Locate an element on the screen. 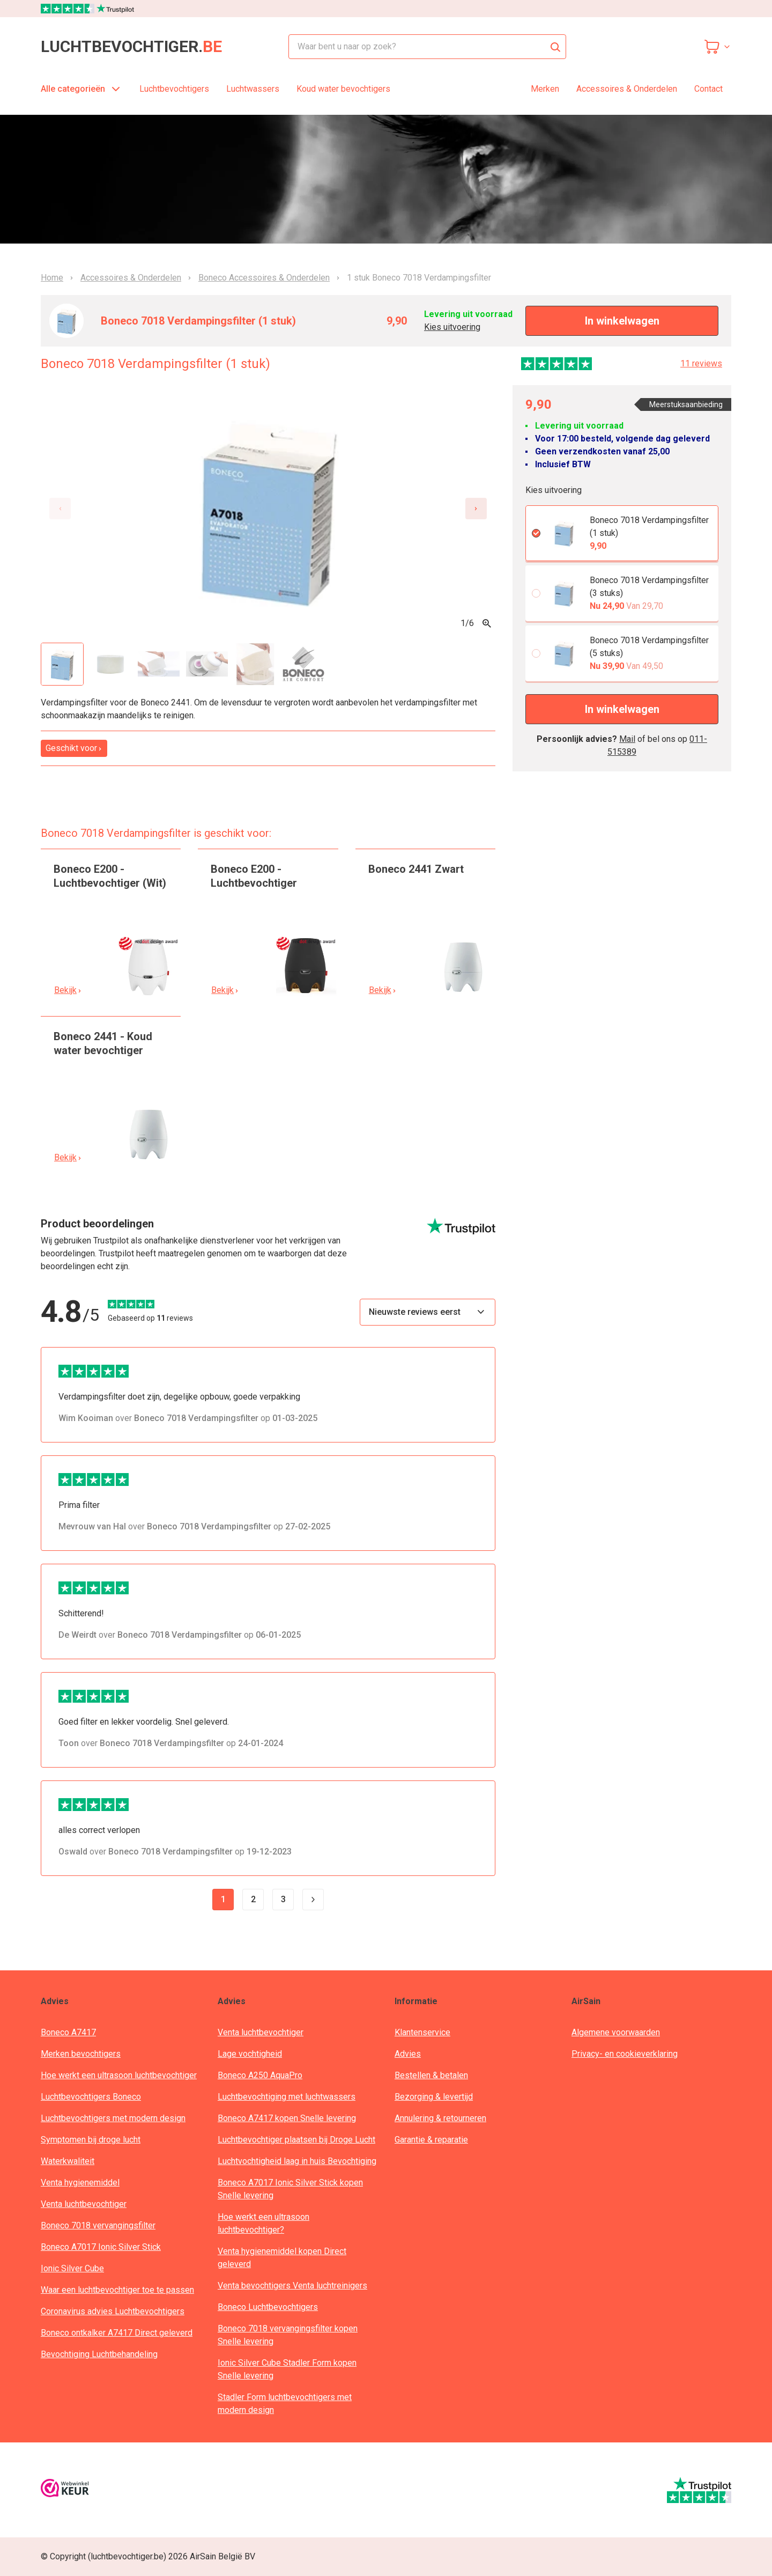 The width and height of the screenshot is (772, 2576). Luchtbevochtigers is located at coordinates (174, 89).